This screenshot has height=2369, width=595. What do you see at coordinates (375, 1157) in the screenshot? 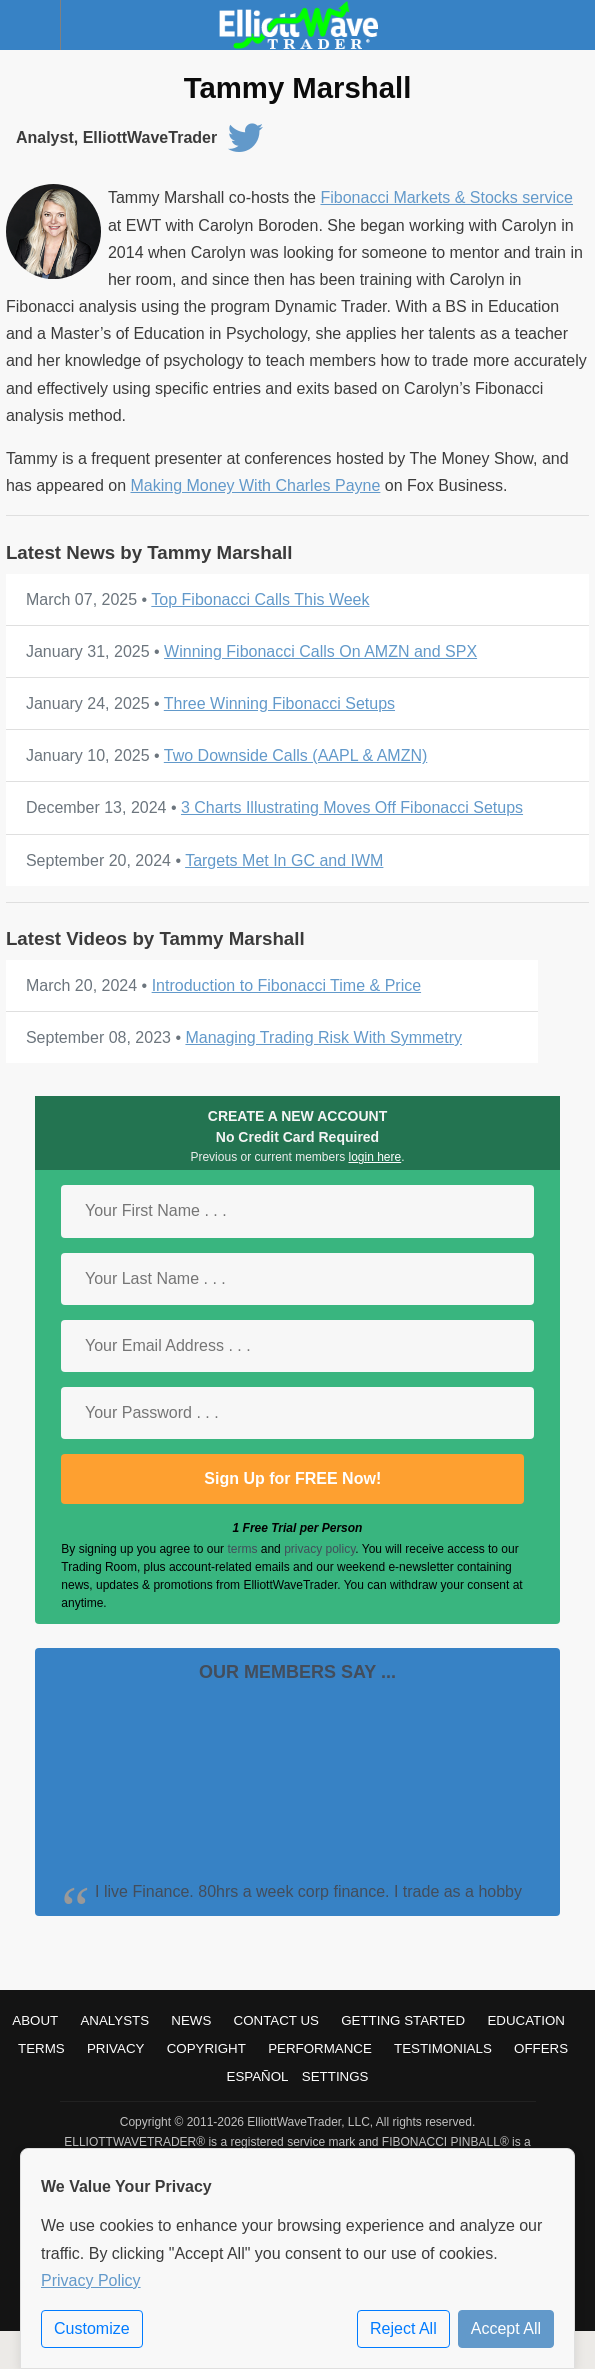
I see `login here` at bounding box center [375, 1157].